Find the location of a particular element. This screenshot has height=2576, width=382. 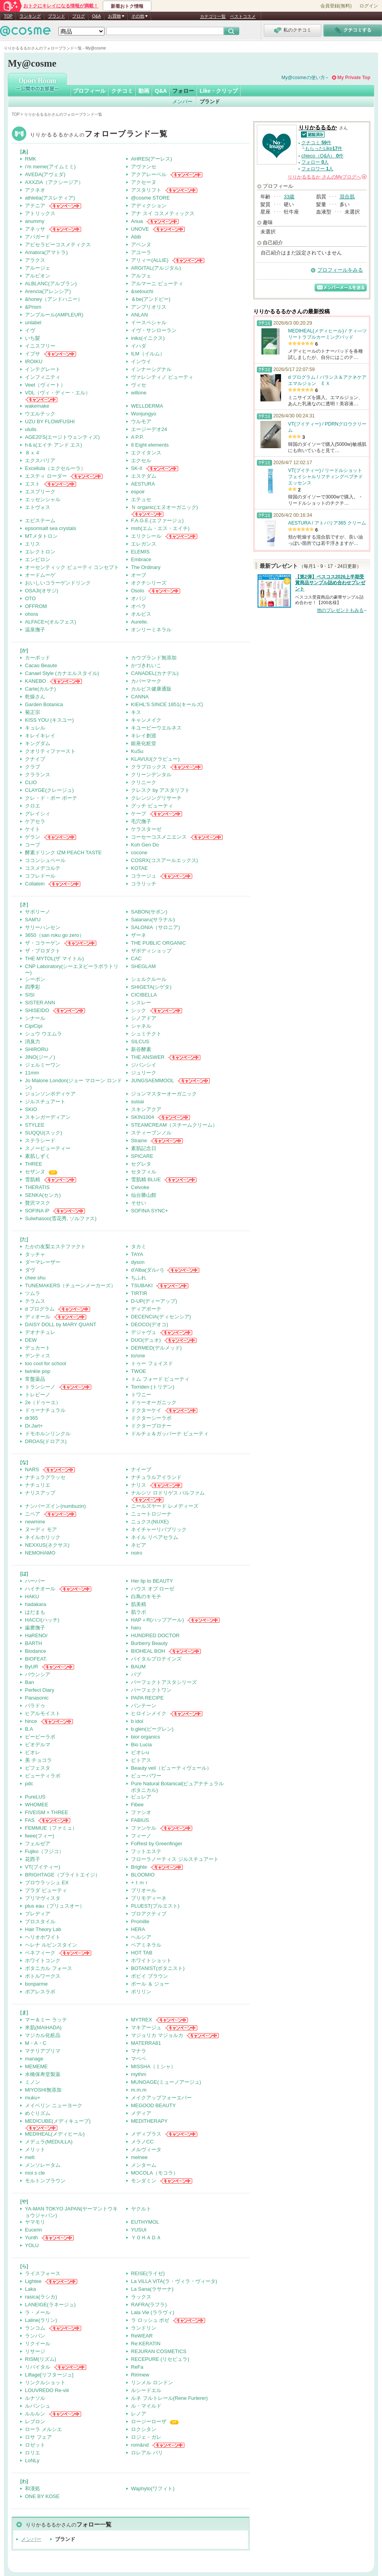

DAISY DOLL by MARY QUANT is located at coordinates (60, 1324).